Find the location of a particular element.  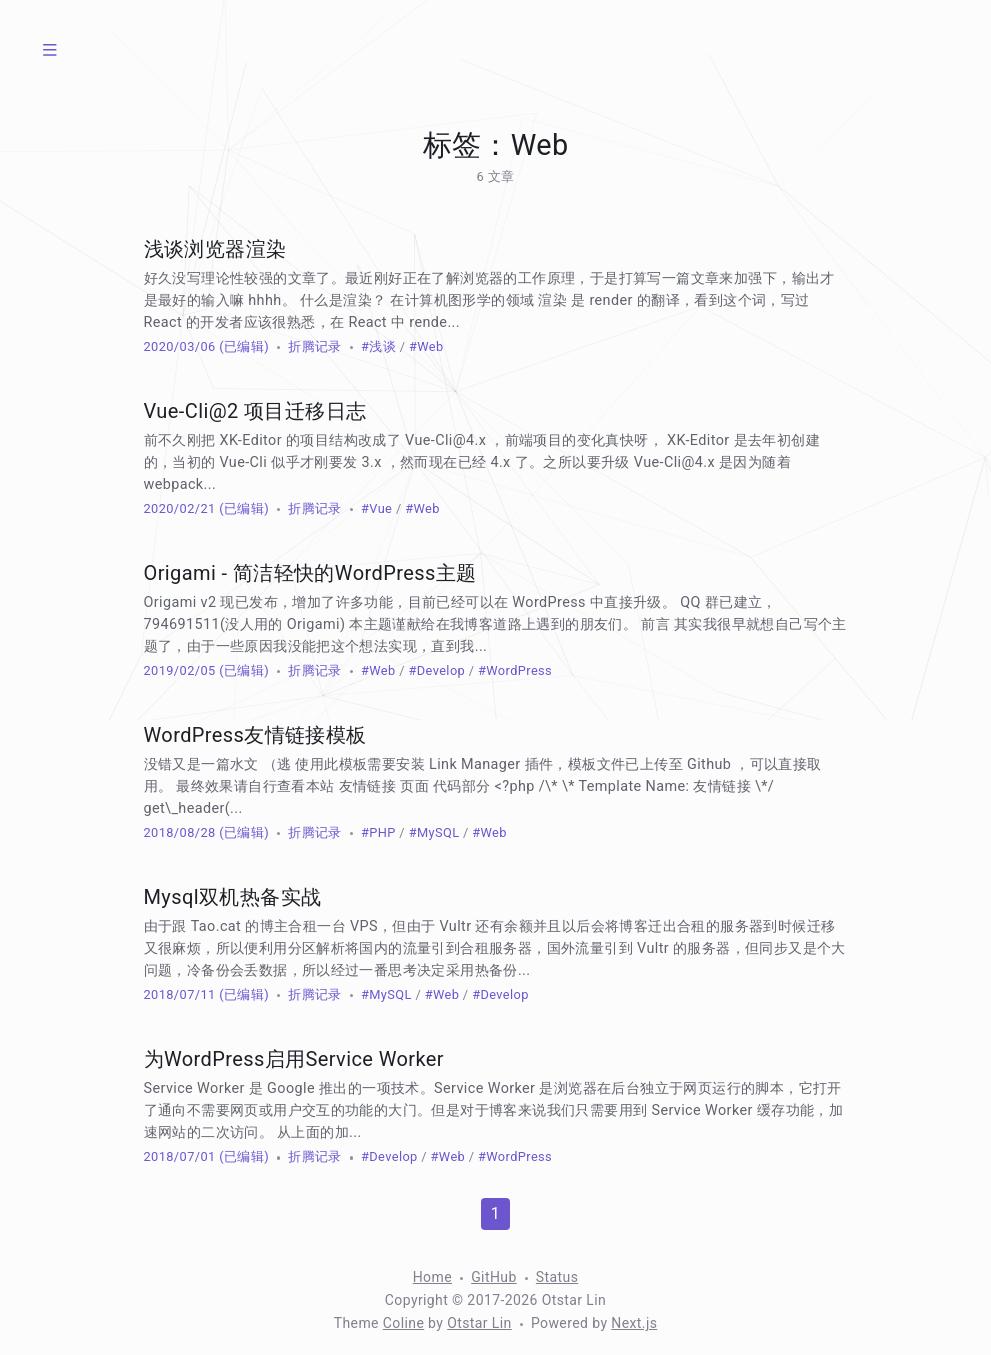

折腾记录 [分类：折腾记录] is located at coordinates (315, 346).